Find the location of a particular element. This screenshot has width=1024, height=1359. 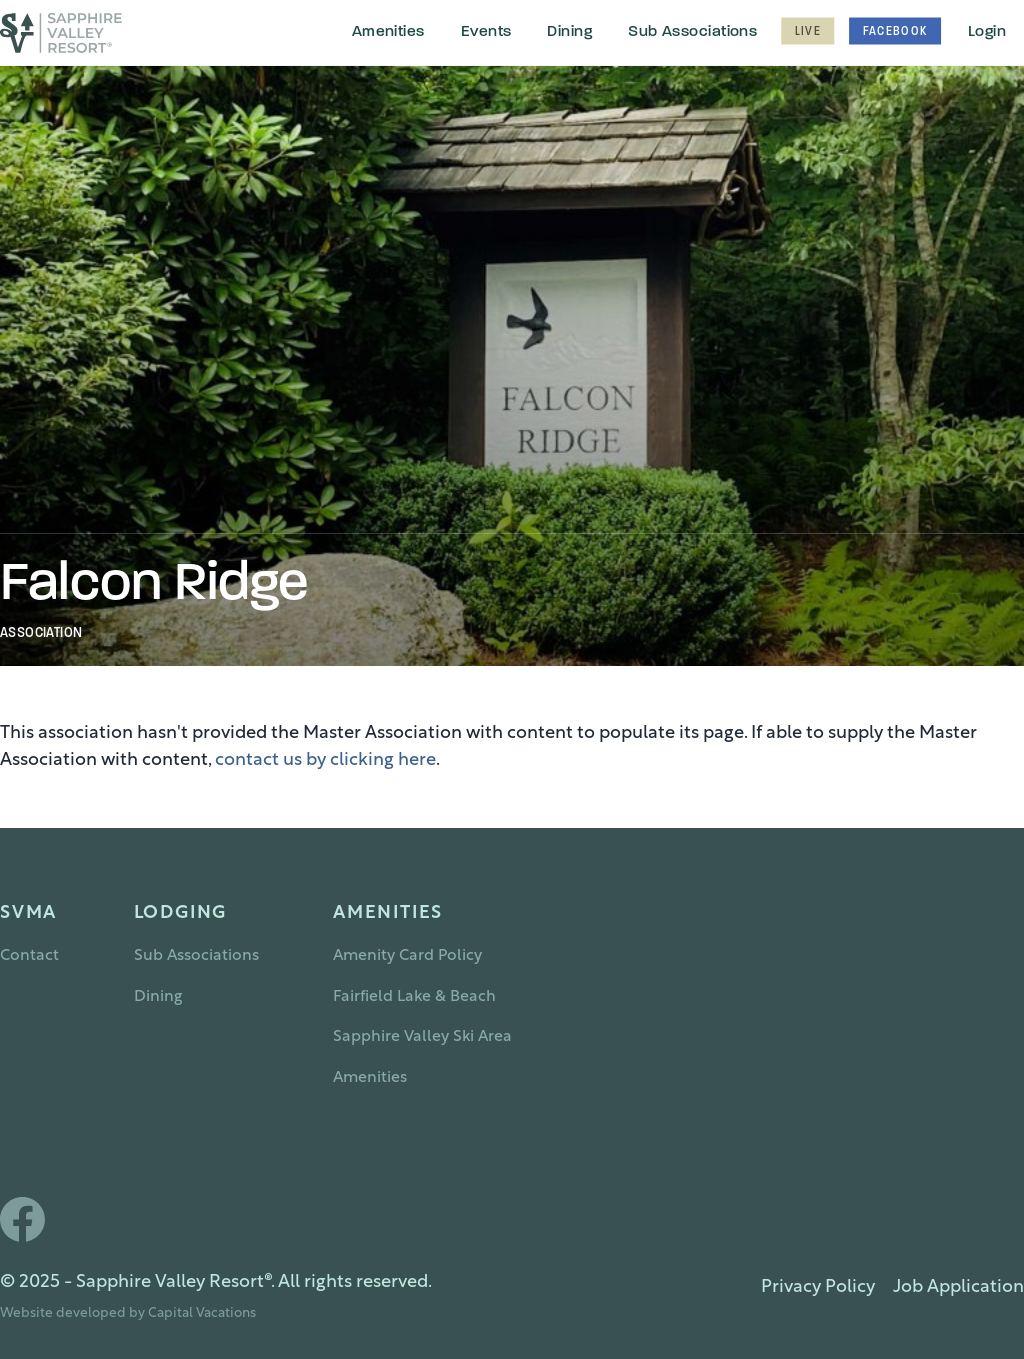

contact us by clicking here is located at coordinates (325, 760).